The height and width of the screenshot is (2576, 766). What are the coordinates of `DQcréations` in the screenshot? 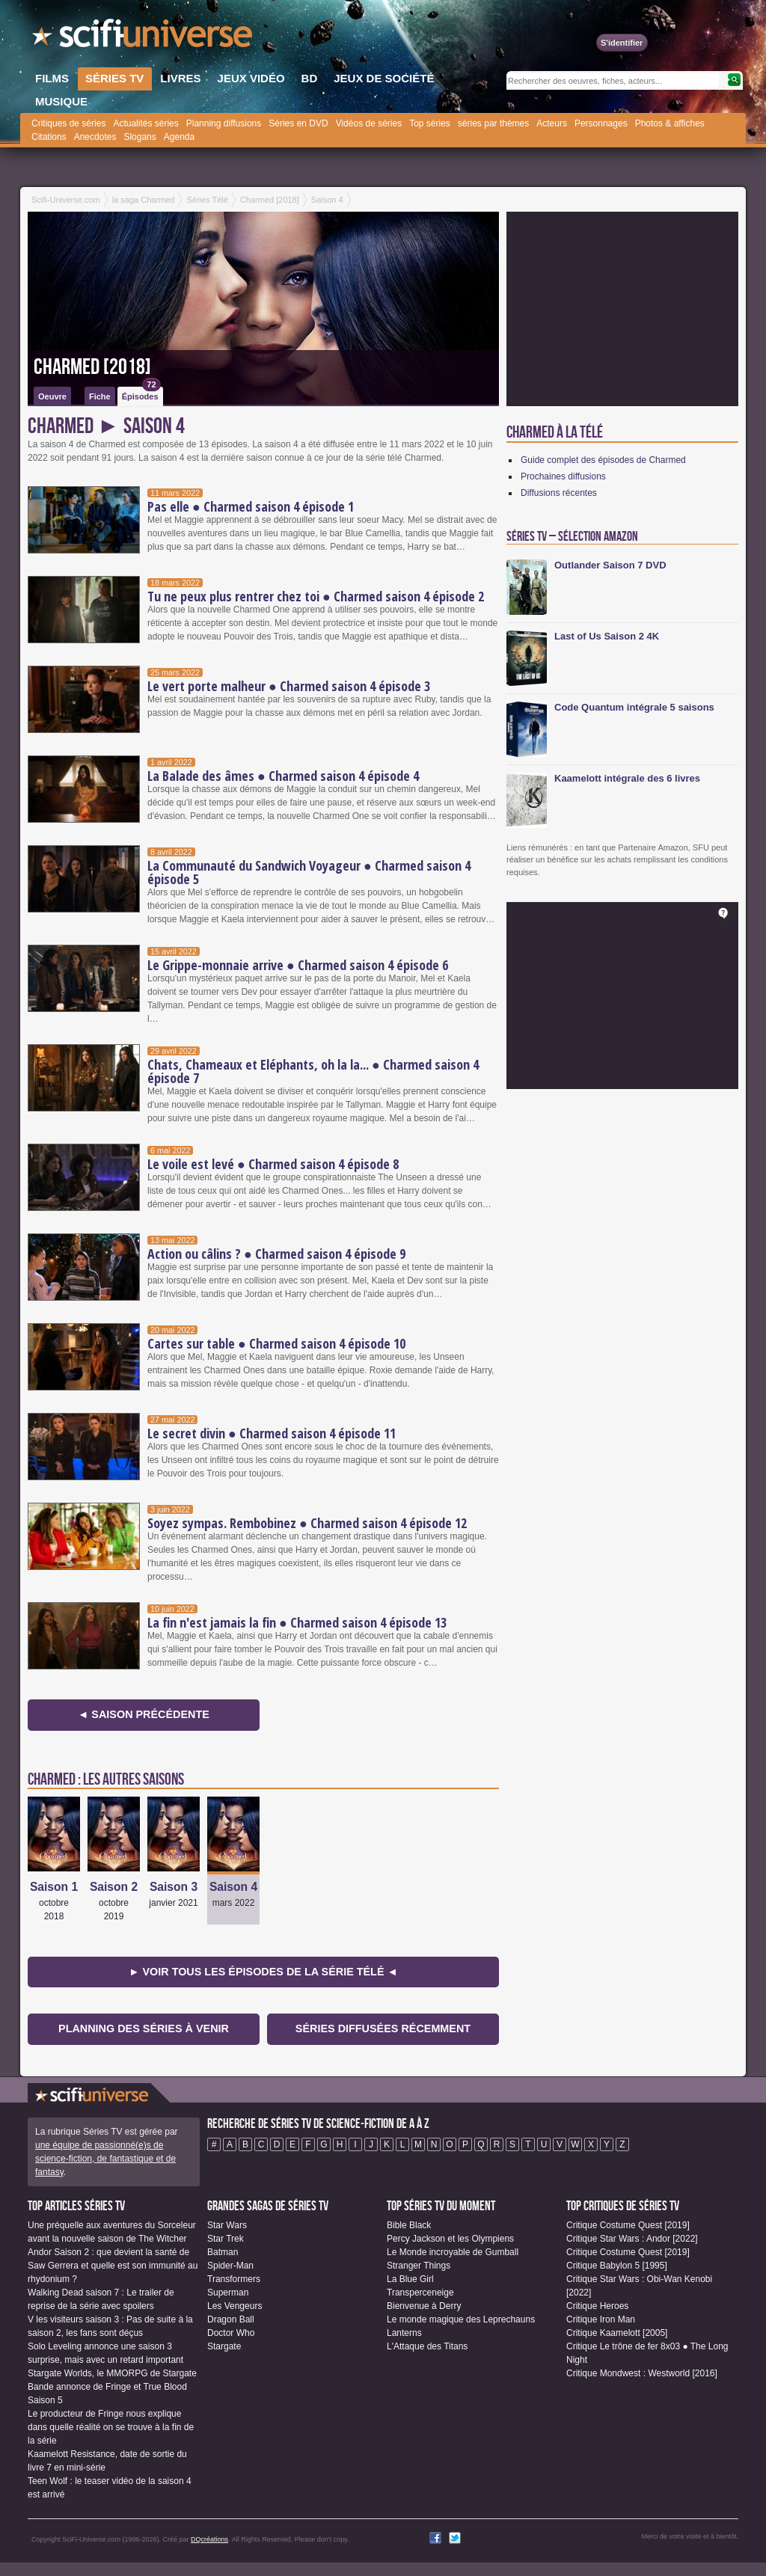 It's located at (209, 2539).